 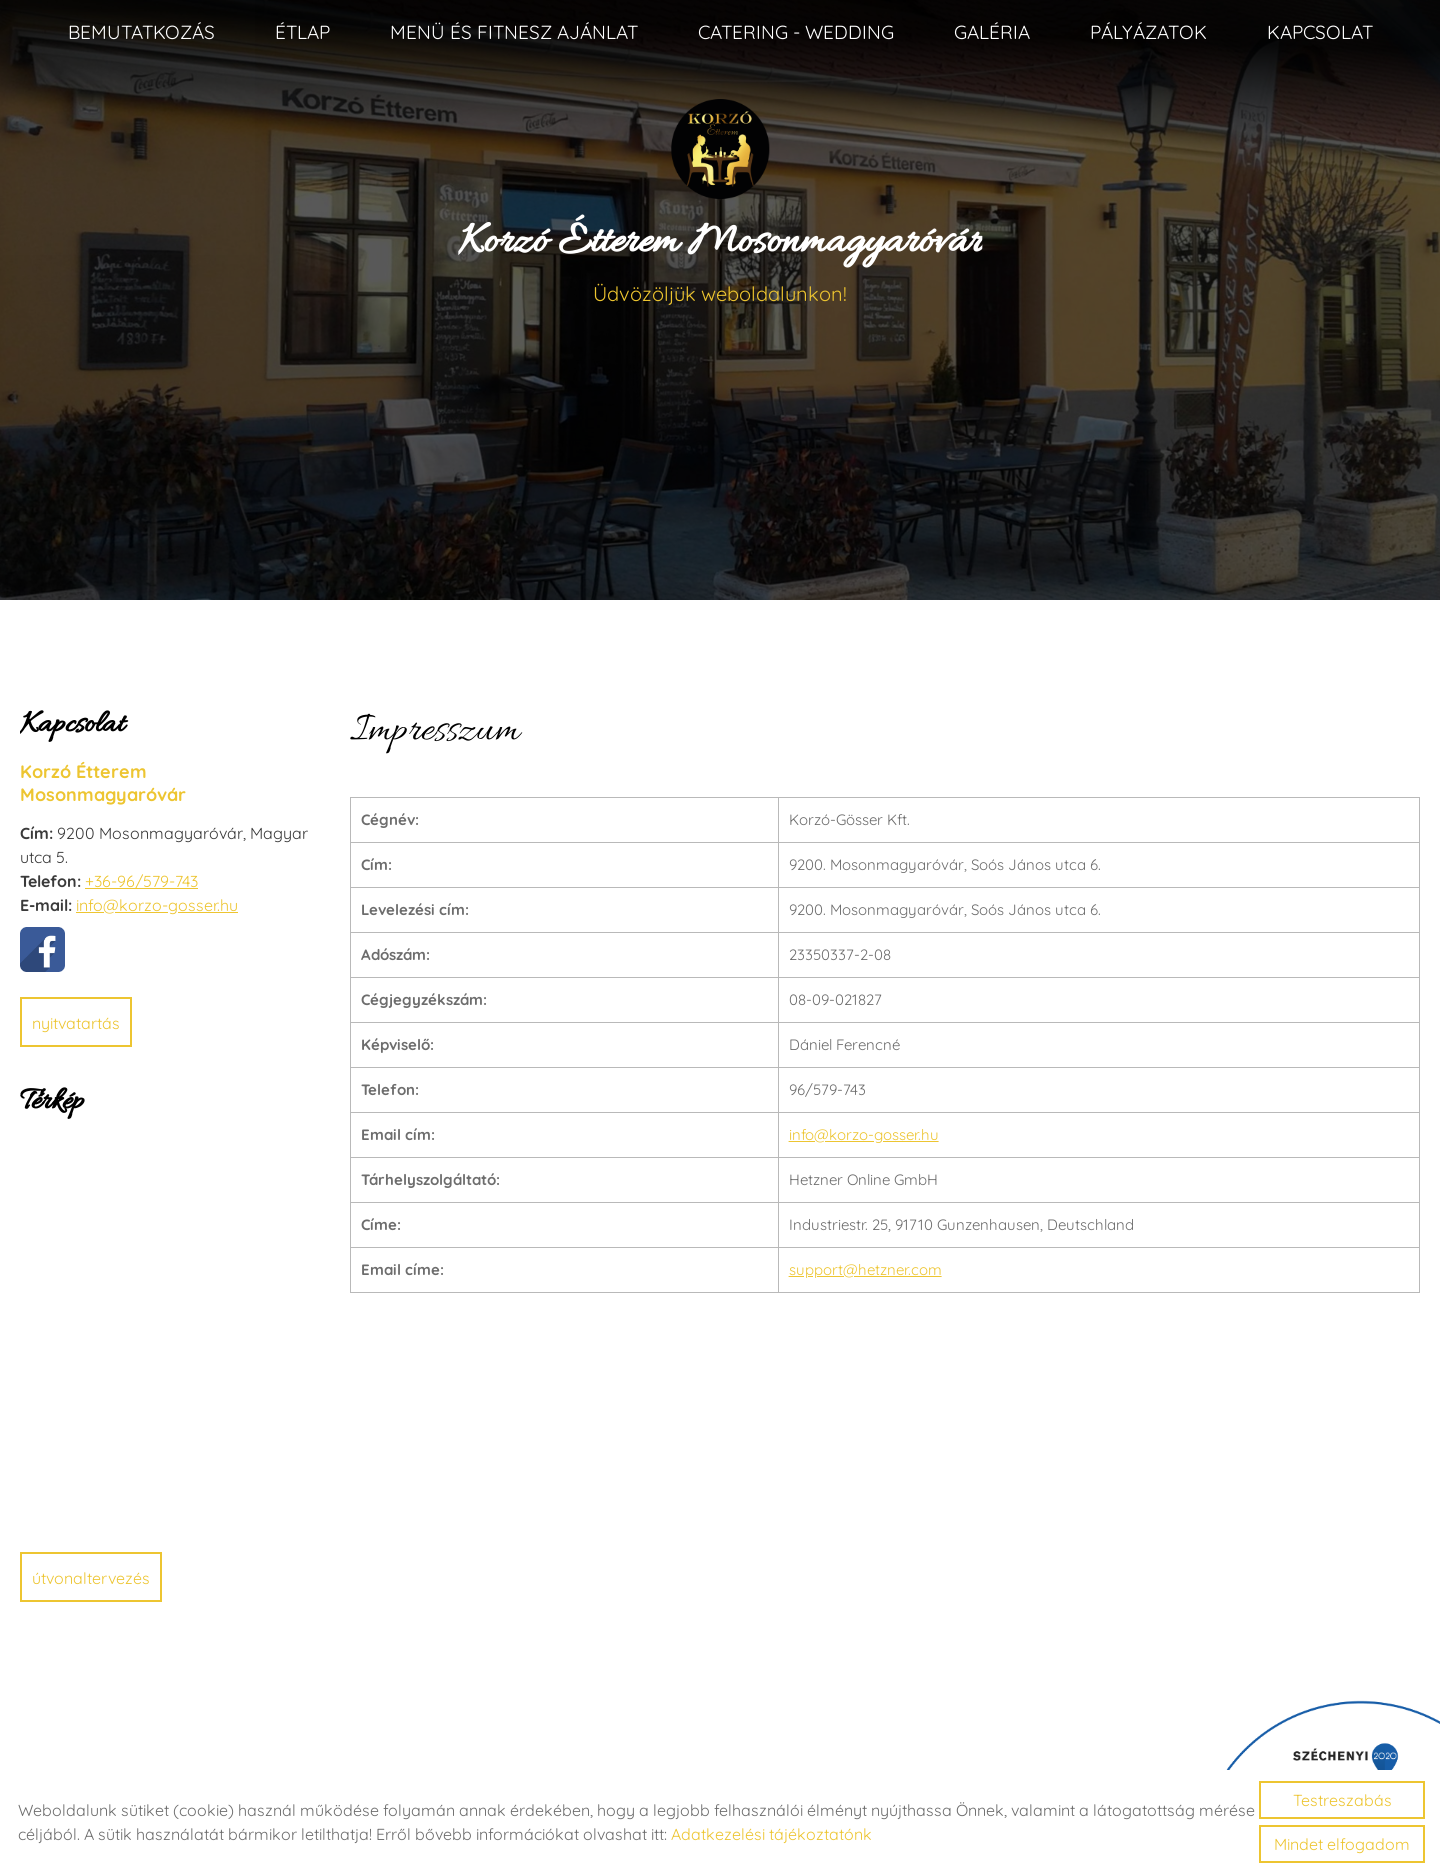 What do you see at coordinates (1320, 32) in the screenshot?
I see `Kapcsolat` at bounding box center [1320, 32].